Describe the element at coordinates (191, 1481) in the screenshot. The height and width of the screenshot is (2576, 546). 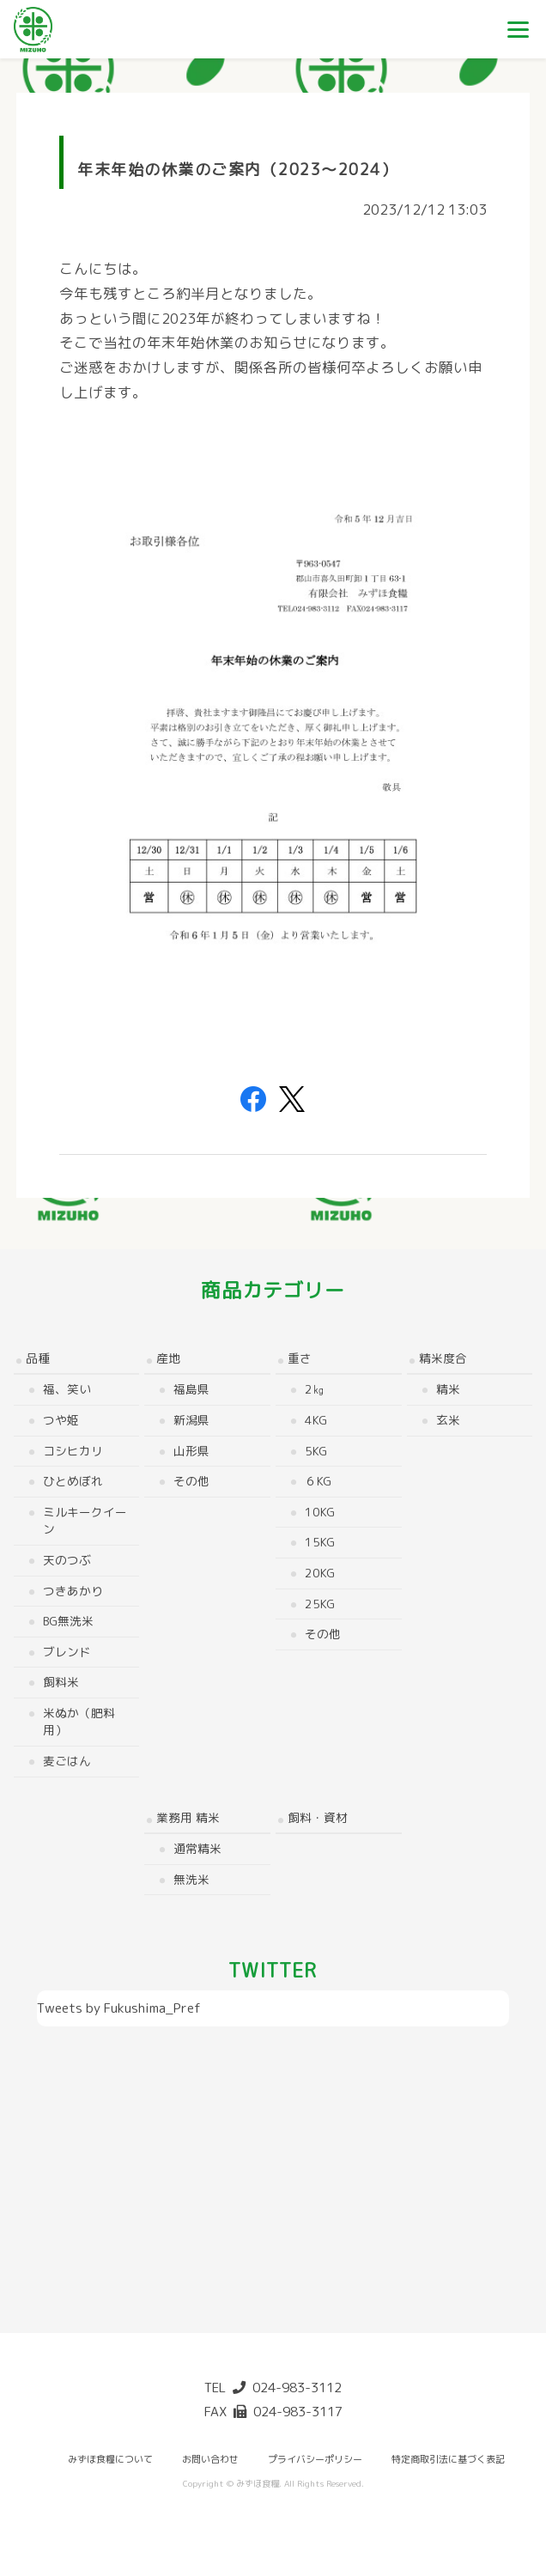
I see `その他` at that location.